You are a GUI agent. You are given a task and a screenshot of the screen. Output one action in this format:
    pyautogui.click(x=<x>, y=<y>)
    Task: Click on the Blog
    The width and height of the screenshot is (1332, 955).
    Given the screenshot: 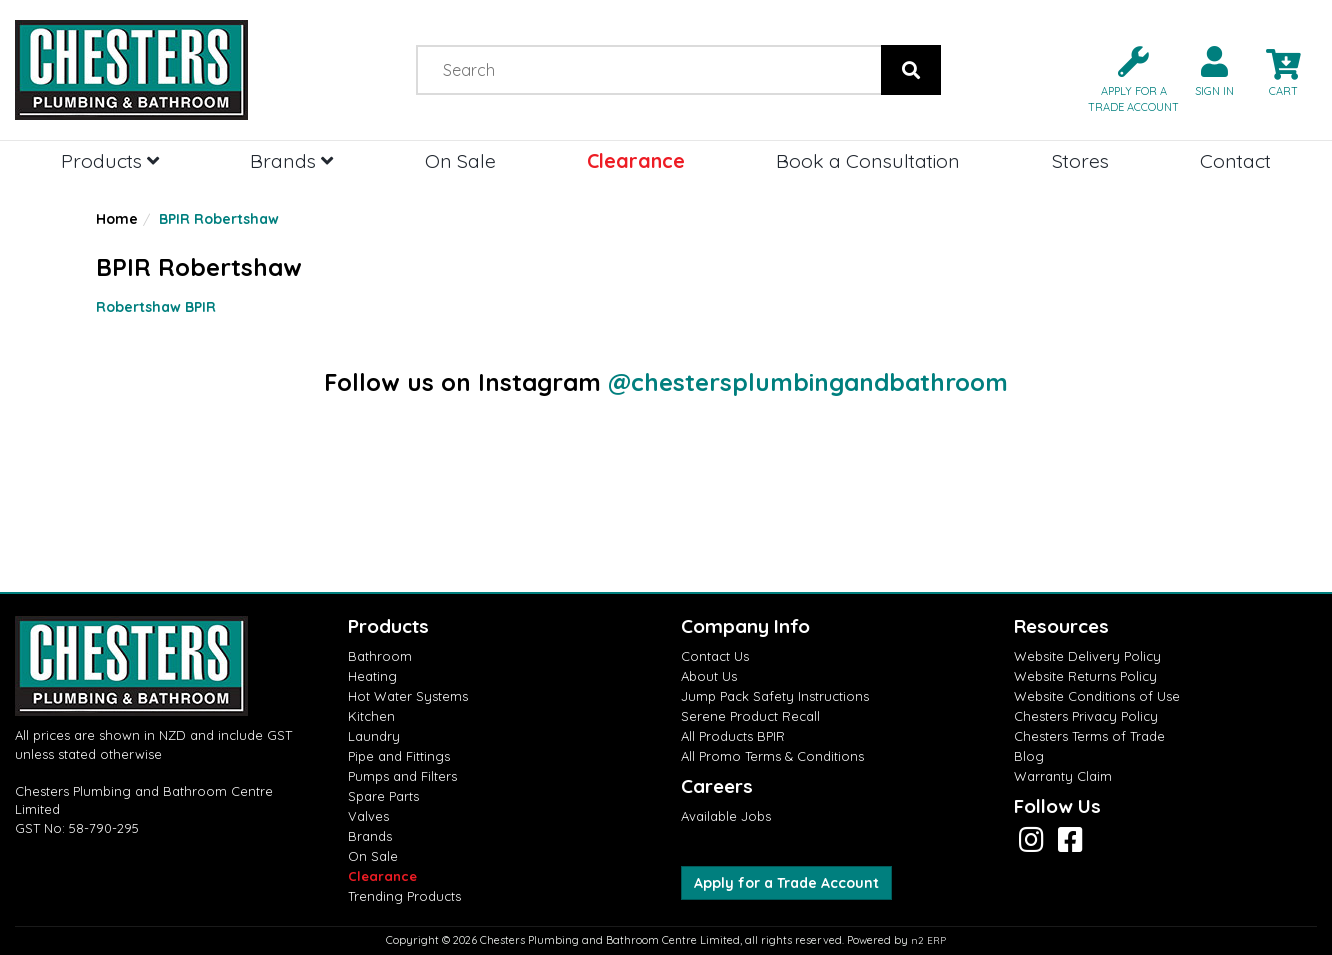 What is the action you would take?
    pyautogui.click(x=1029, y=756)
    